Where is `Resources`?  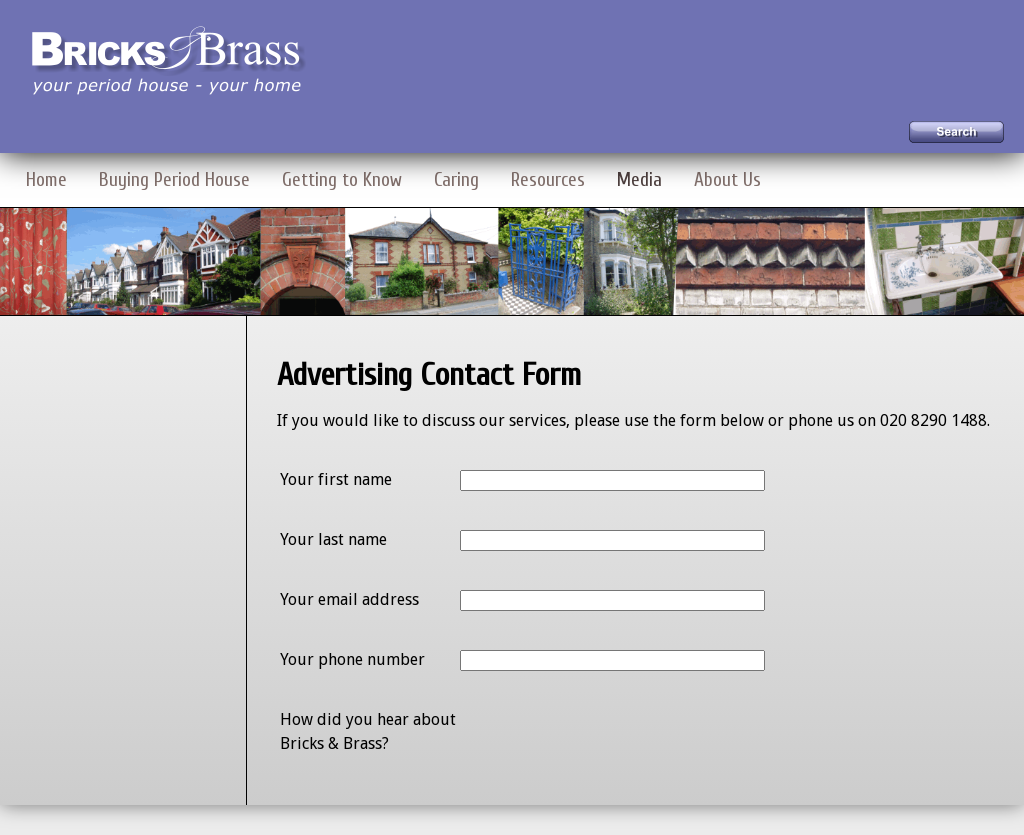 Resources is located at coordinates (548, 180).